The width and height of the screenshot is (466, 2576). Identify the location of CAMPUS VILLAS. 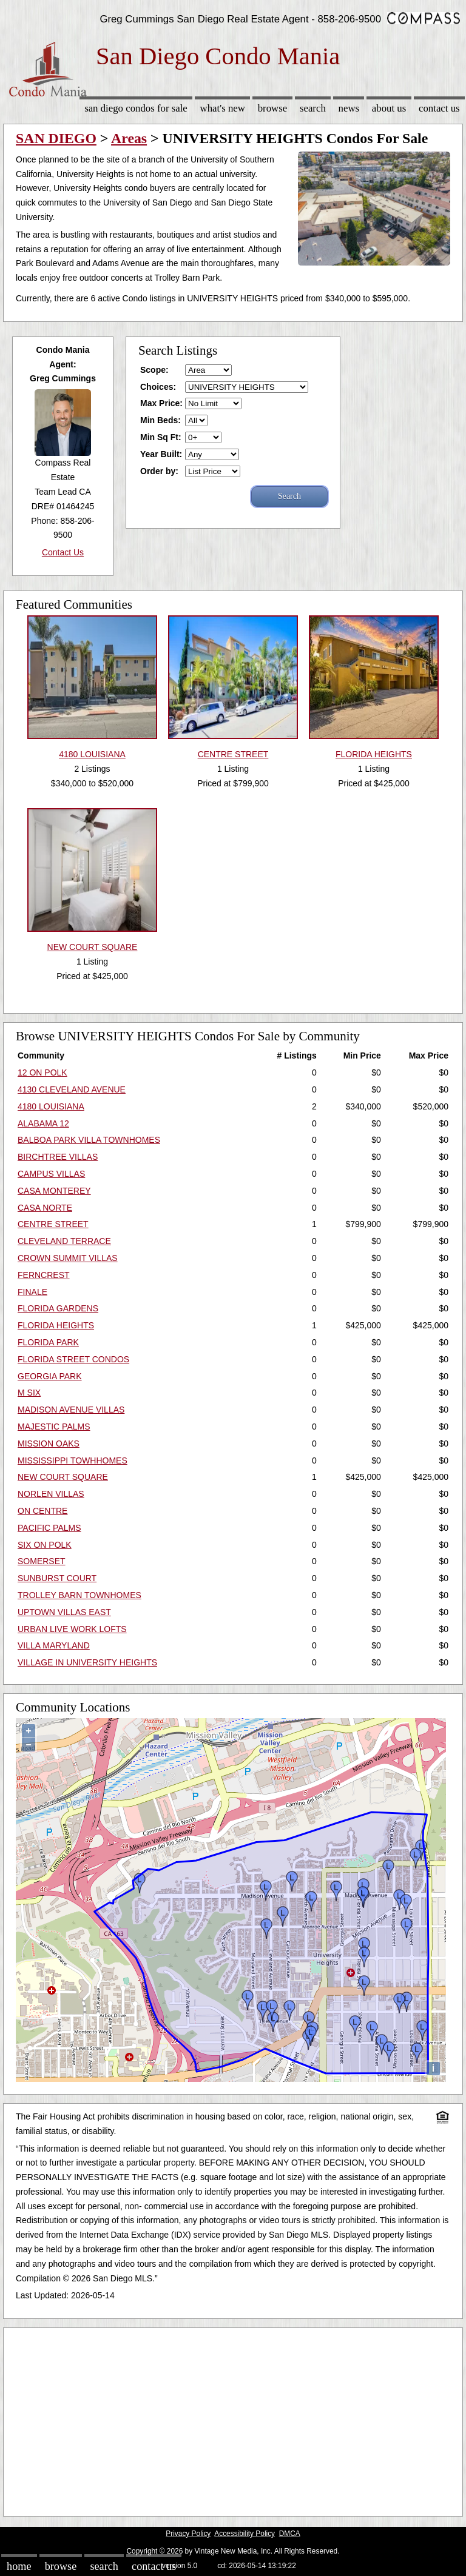
(51, 1174).